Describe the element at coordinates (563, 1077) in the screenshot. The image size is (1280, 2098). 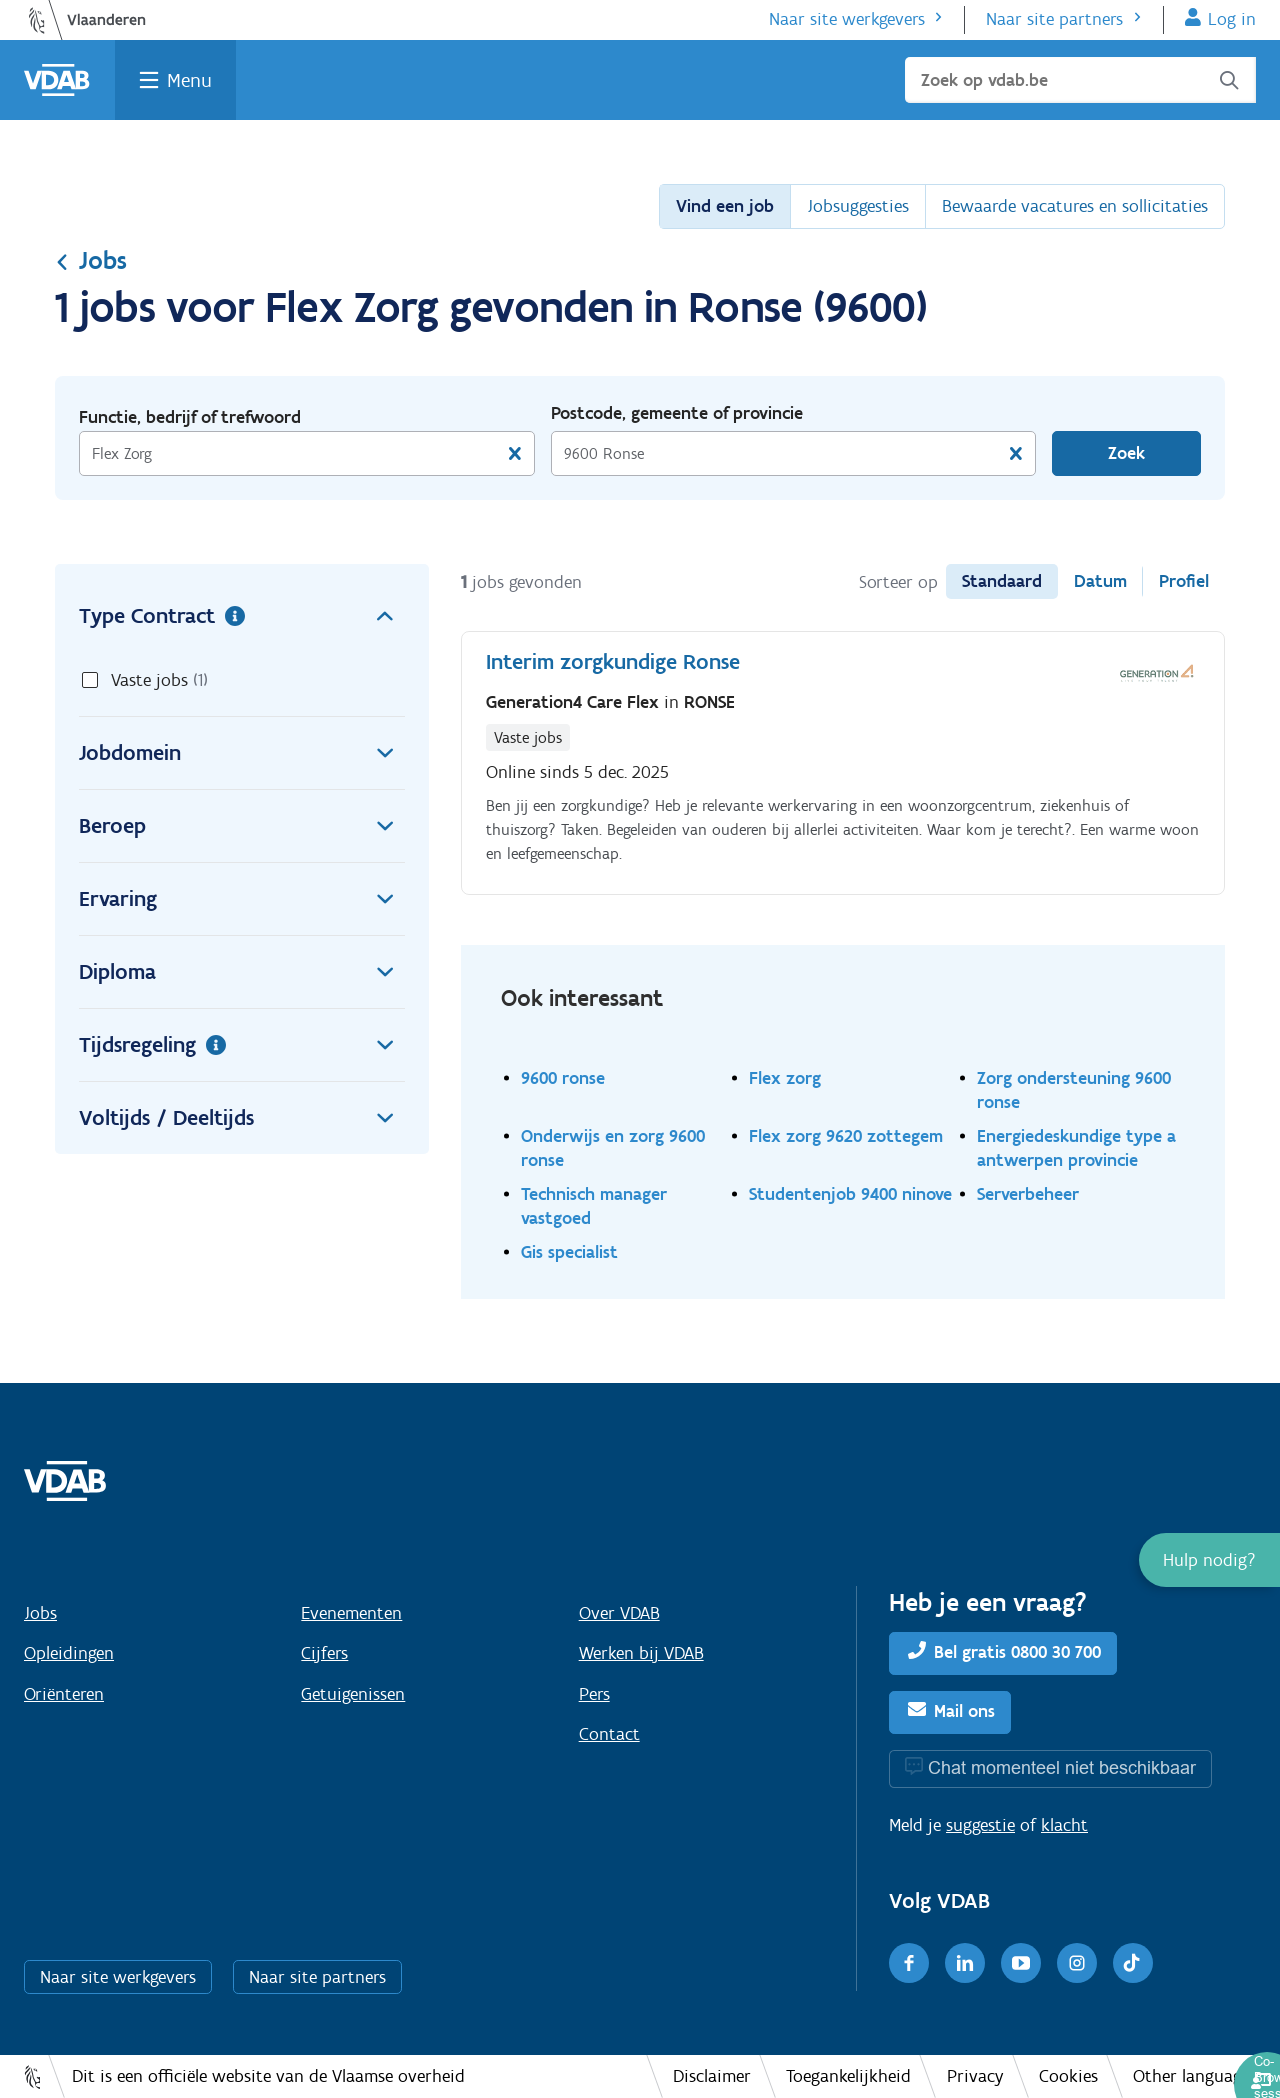
I see `9600 ronse` at that location.